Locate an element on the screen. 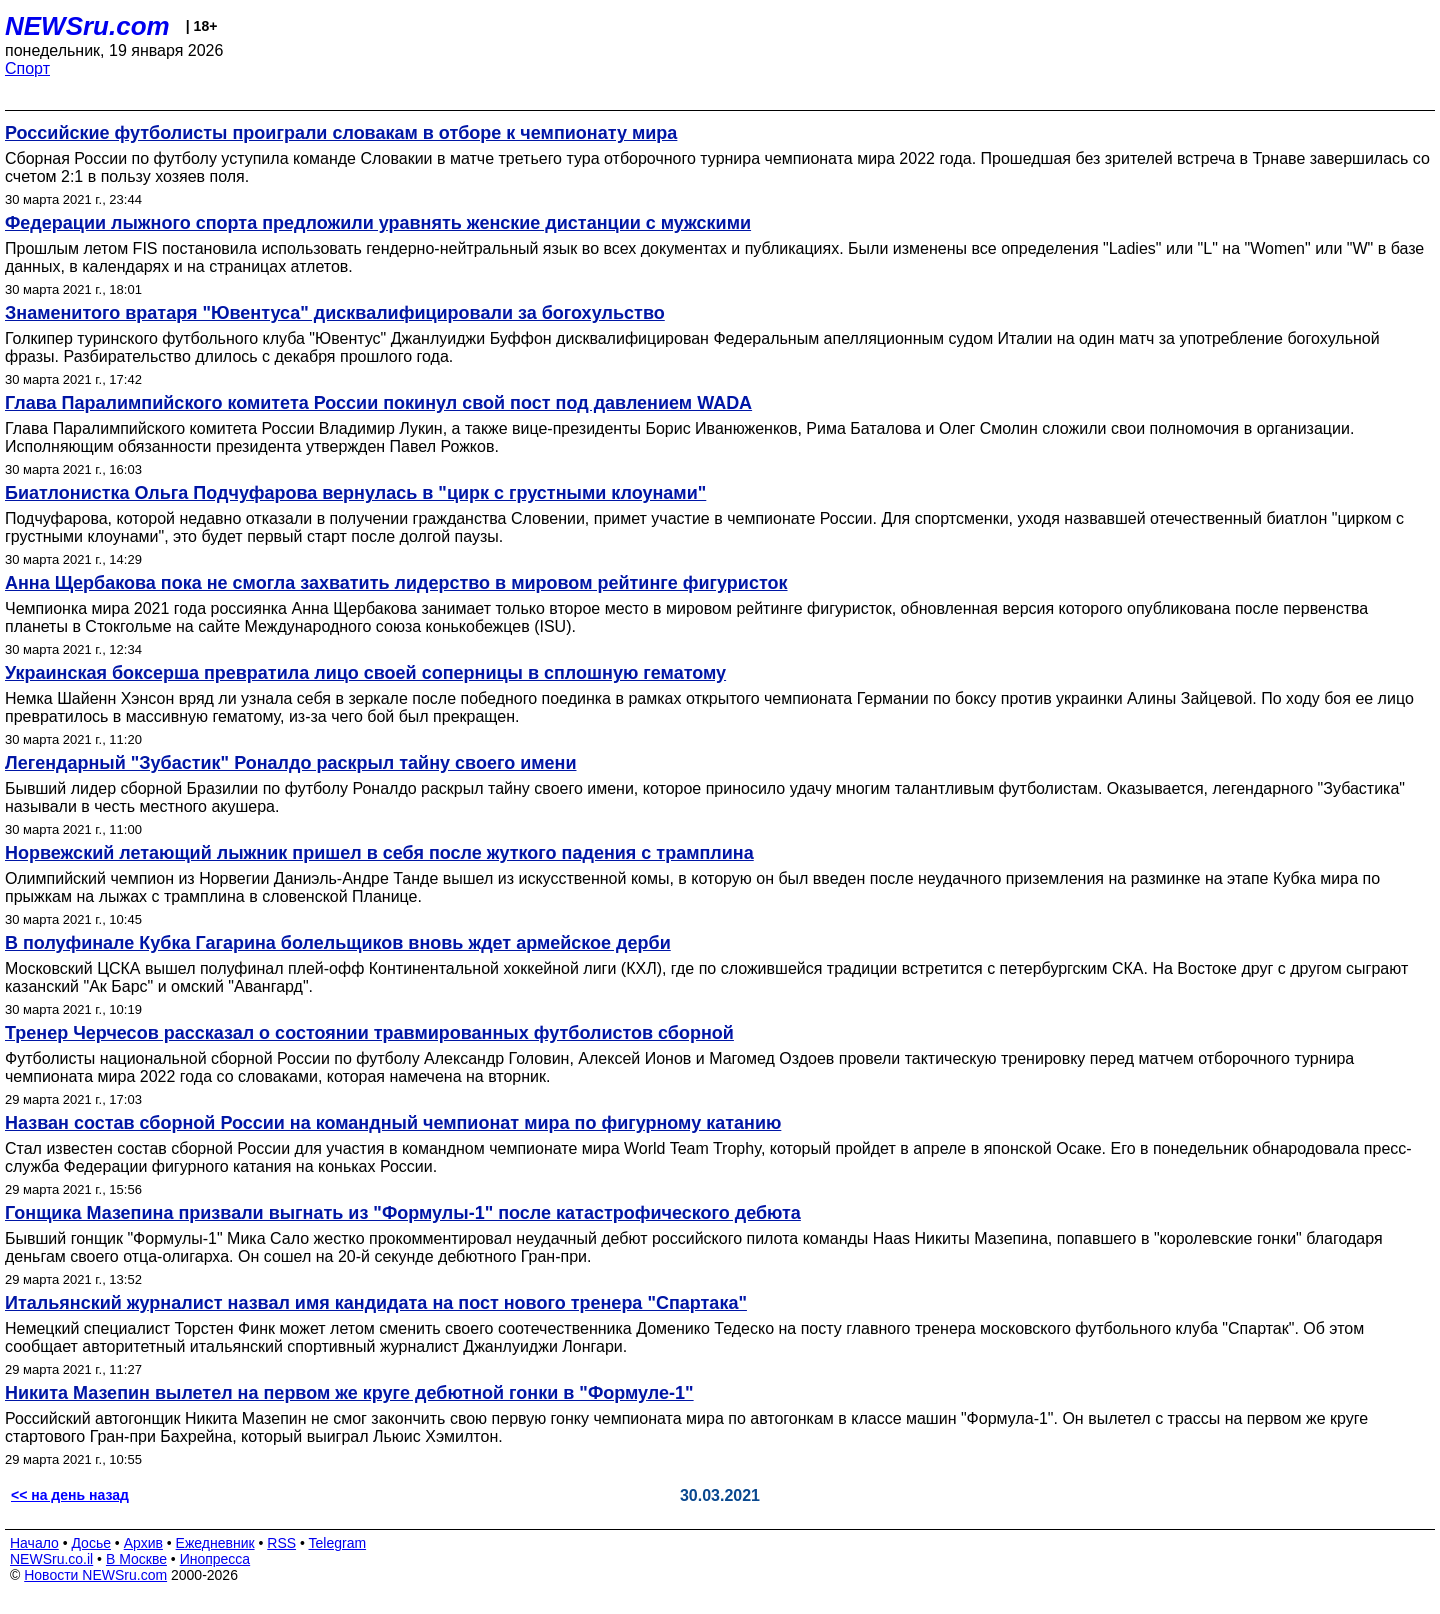  NEWSru.co.il is located at coordinates (51, 1559).